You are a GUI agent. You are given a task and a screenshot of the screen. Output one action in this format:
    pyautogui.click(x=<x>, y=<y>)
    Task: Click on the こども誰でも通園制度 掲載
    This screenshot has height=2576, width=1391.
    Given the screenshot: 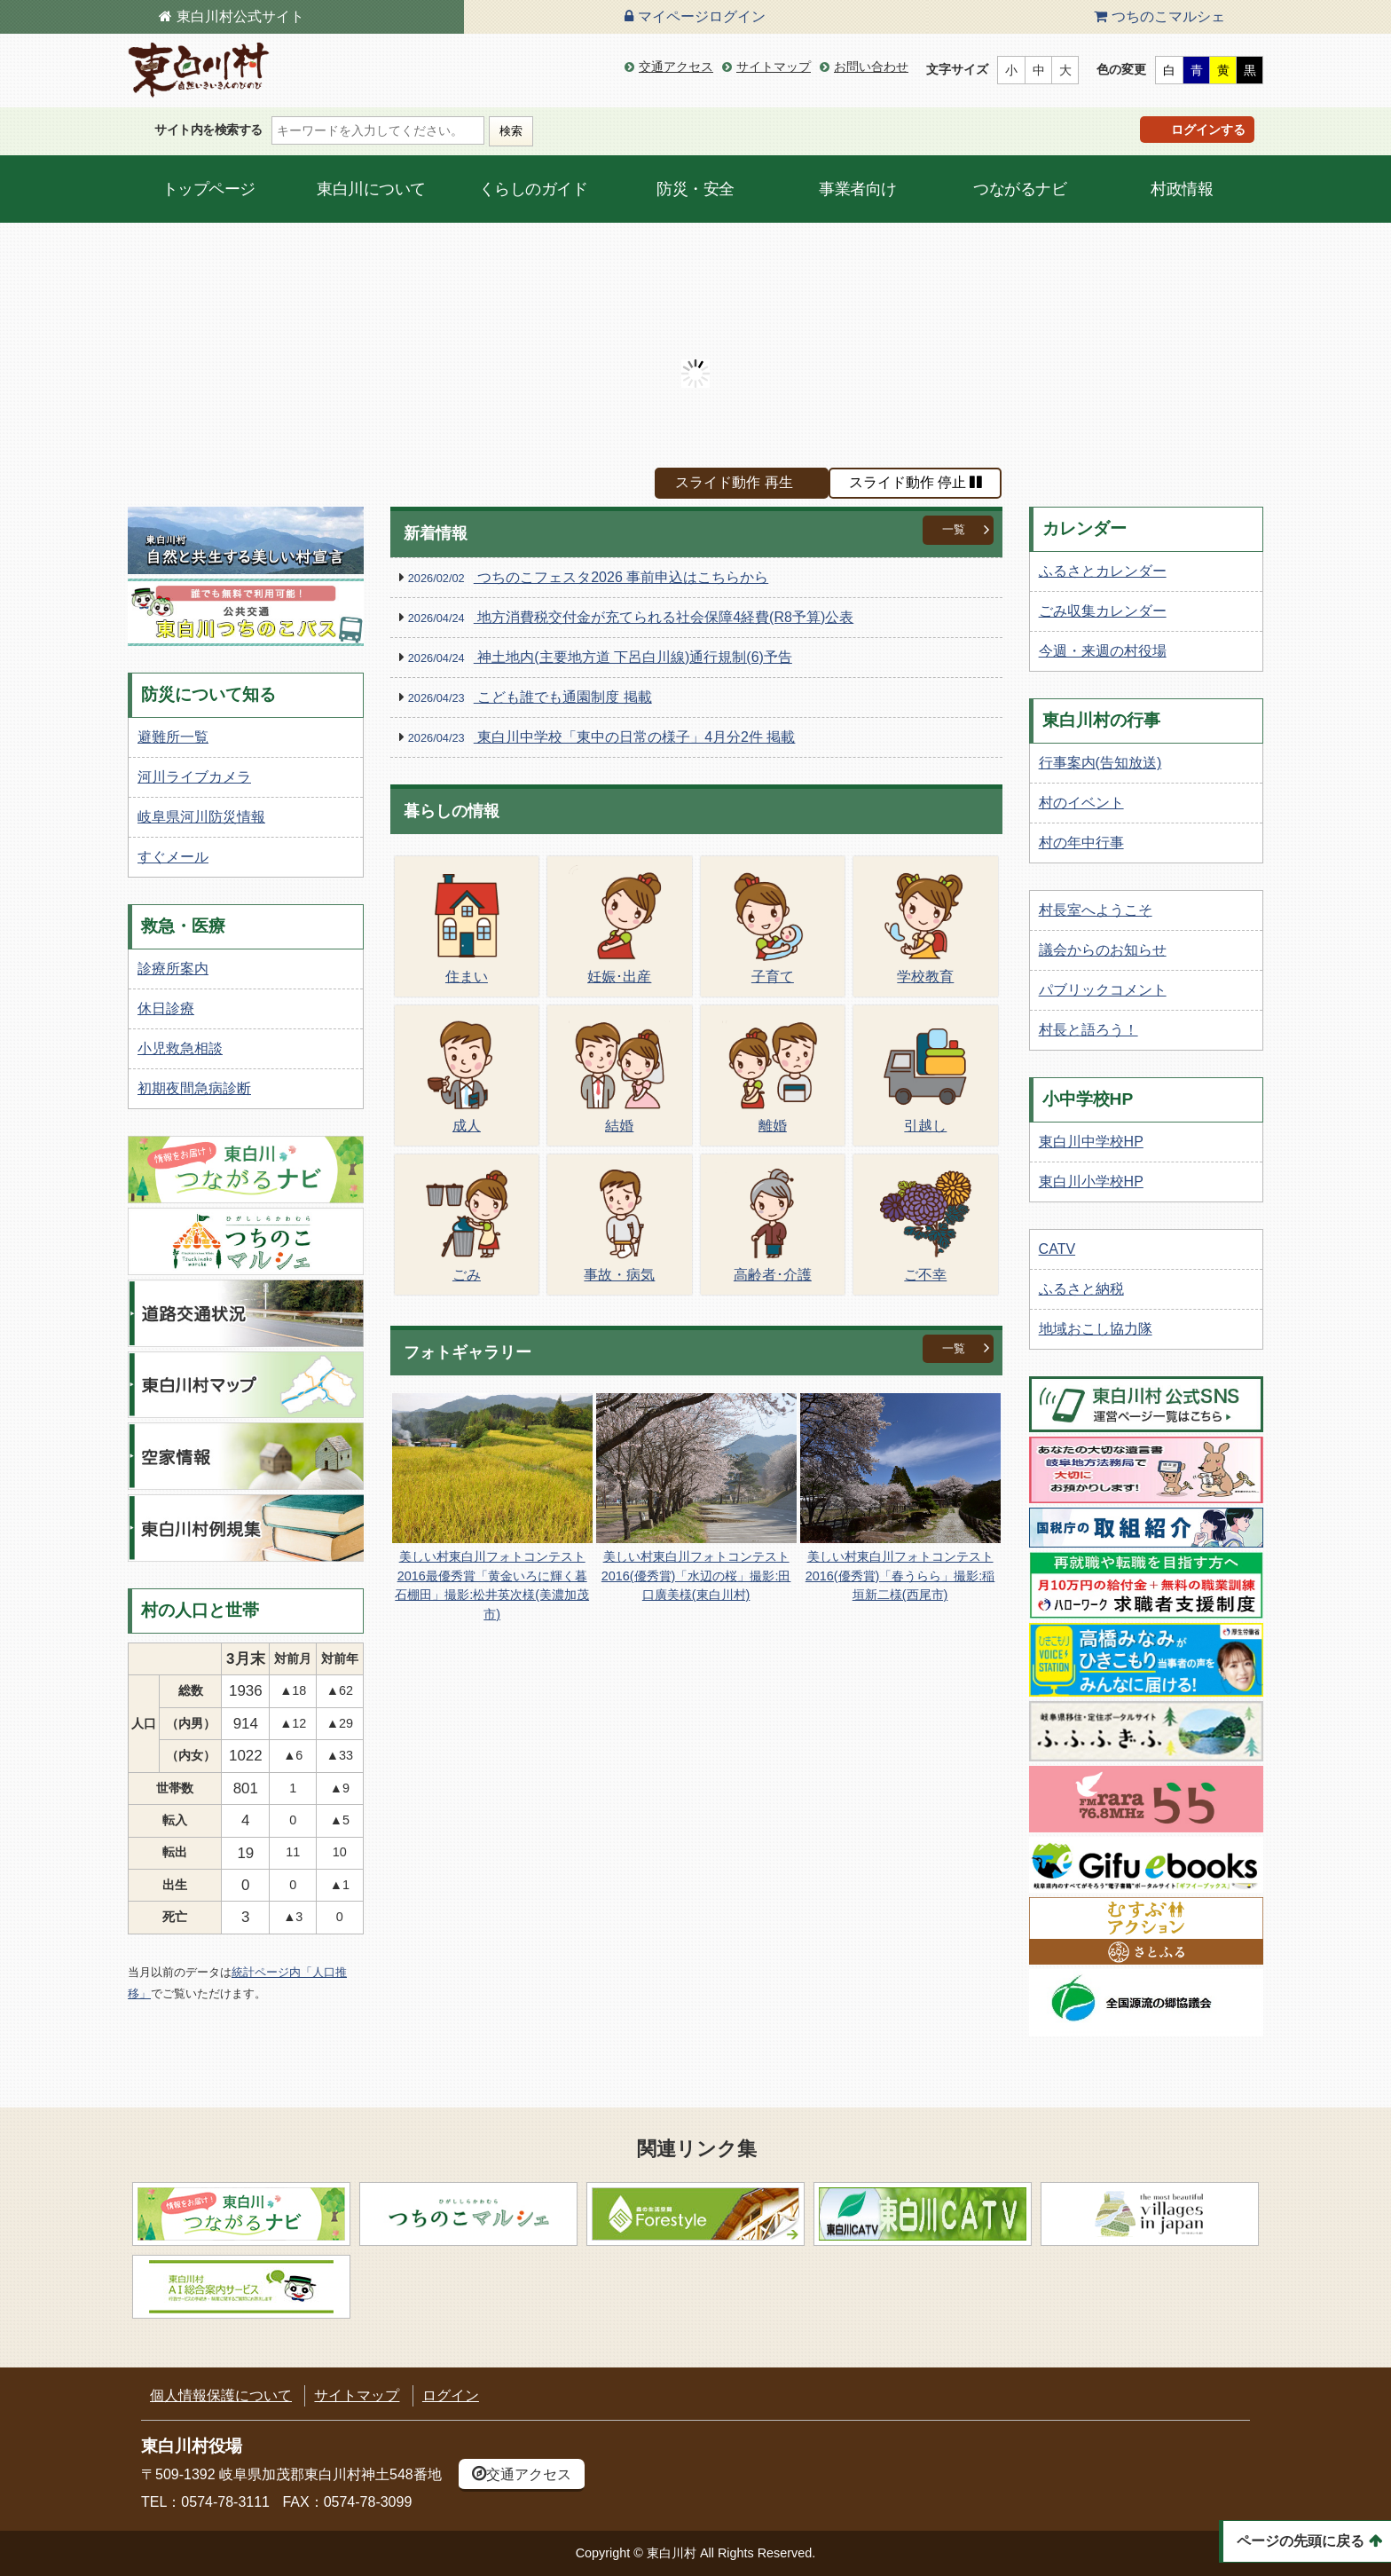 What is the action you would take?
    pyautogui.click(x=530, y=697)
    